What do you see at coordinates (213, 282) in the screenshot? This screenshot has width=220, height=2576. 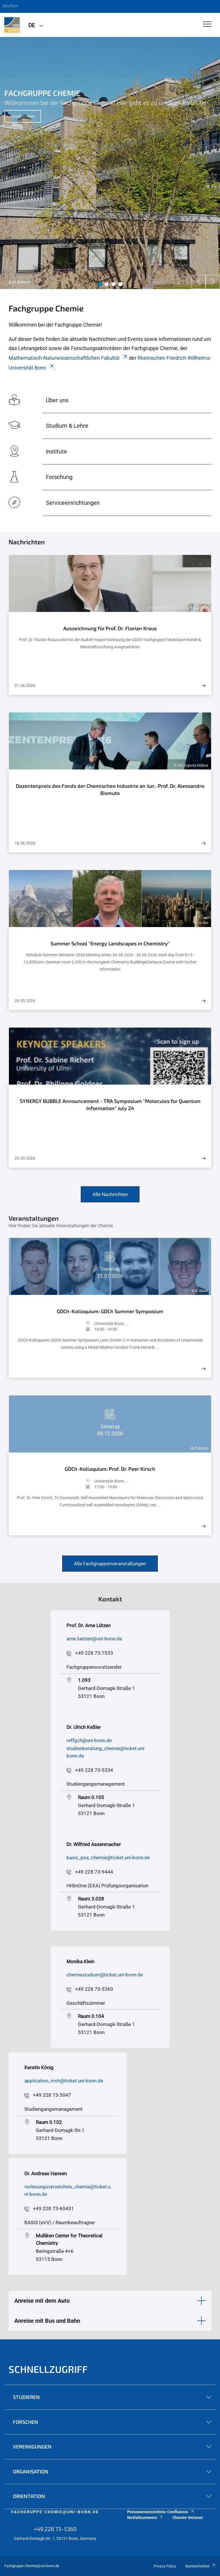 I see `[Next]` at bounding box center [213, 282].